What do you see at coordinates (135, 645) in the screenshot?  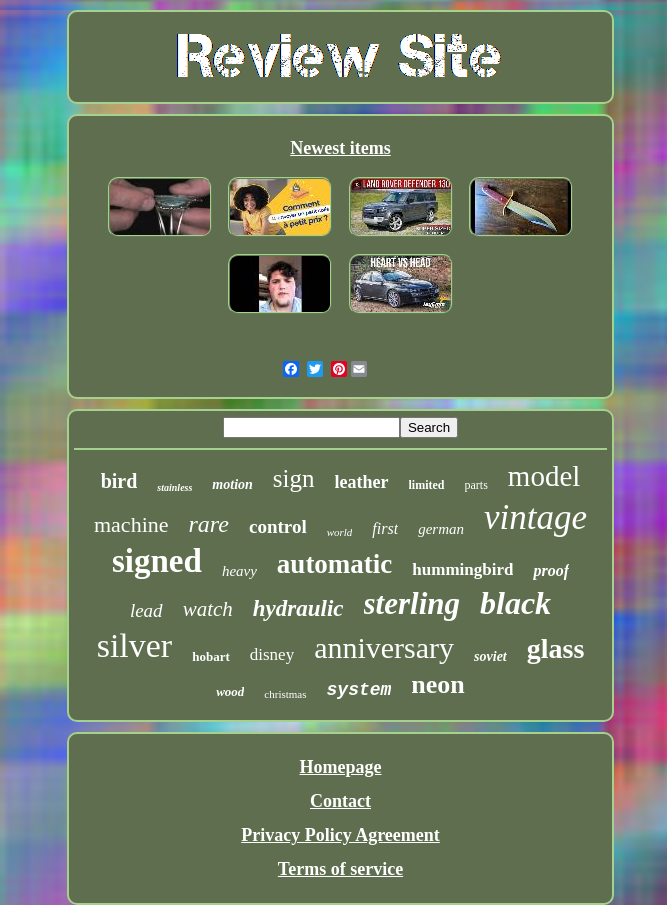 I see `silver` at bounding box center [135, 645].